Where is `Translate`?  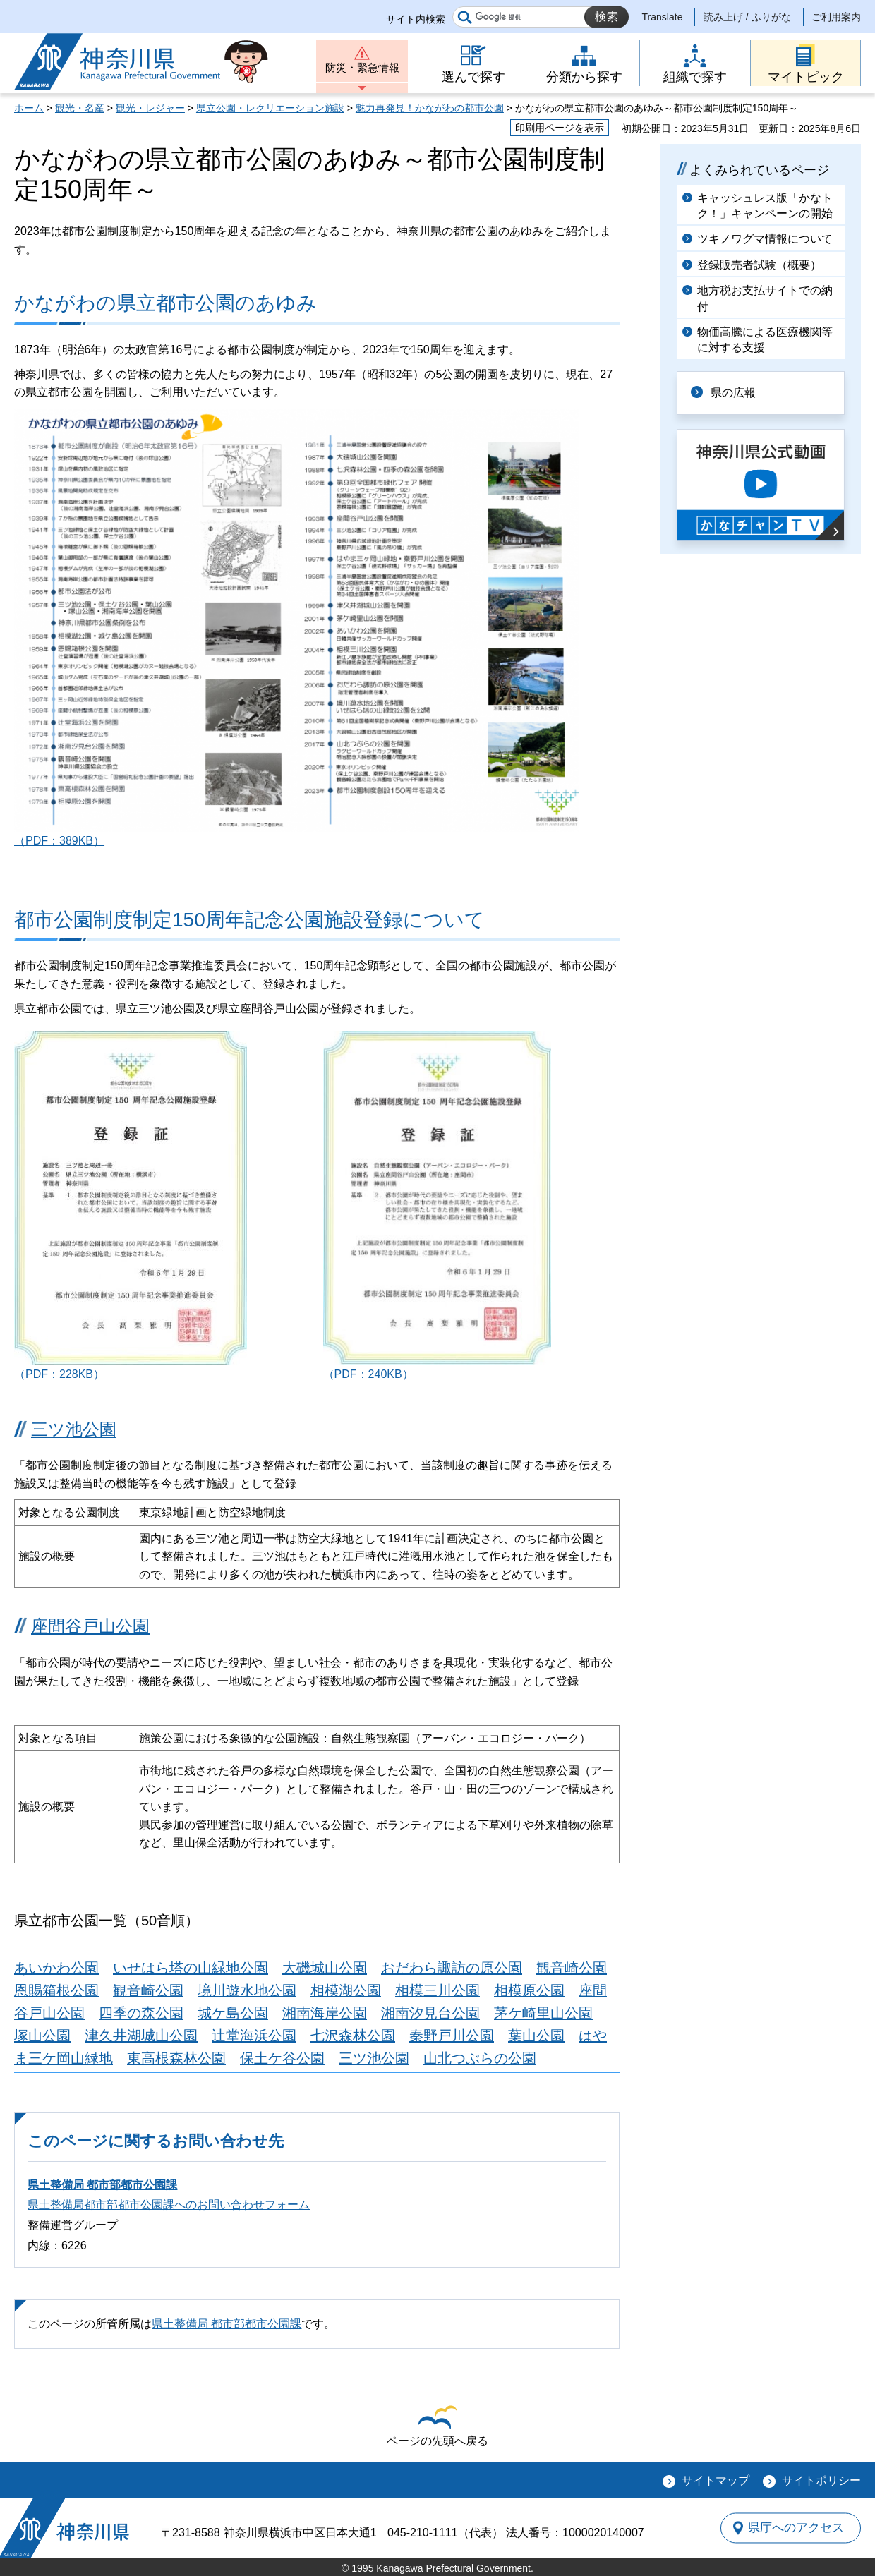 Translate is located at coordinates (662, 17).